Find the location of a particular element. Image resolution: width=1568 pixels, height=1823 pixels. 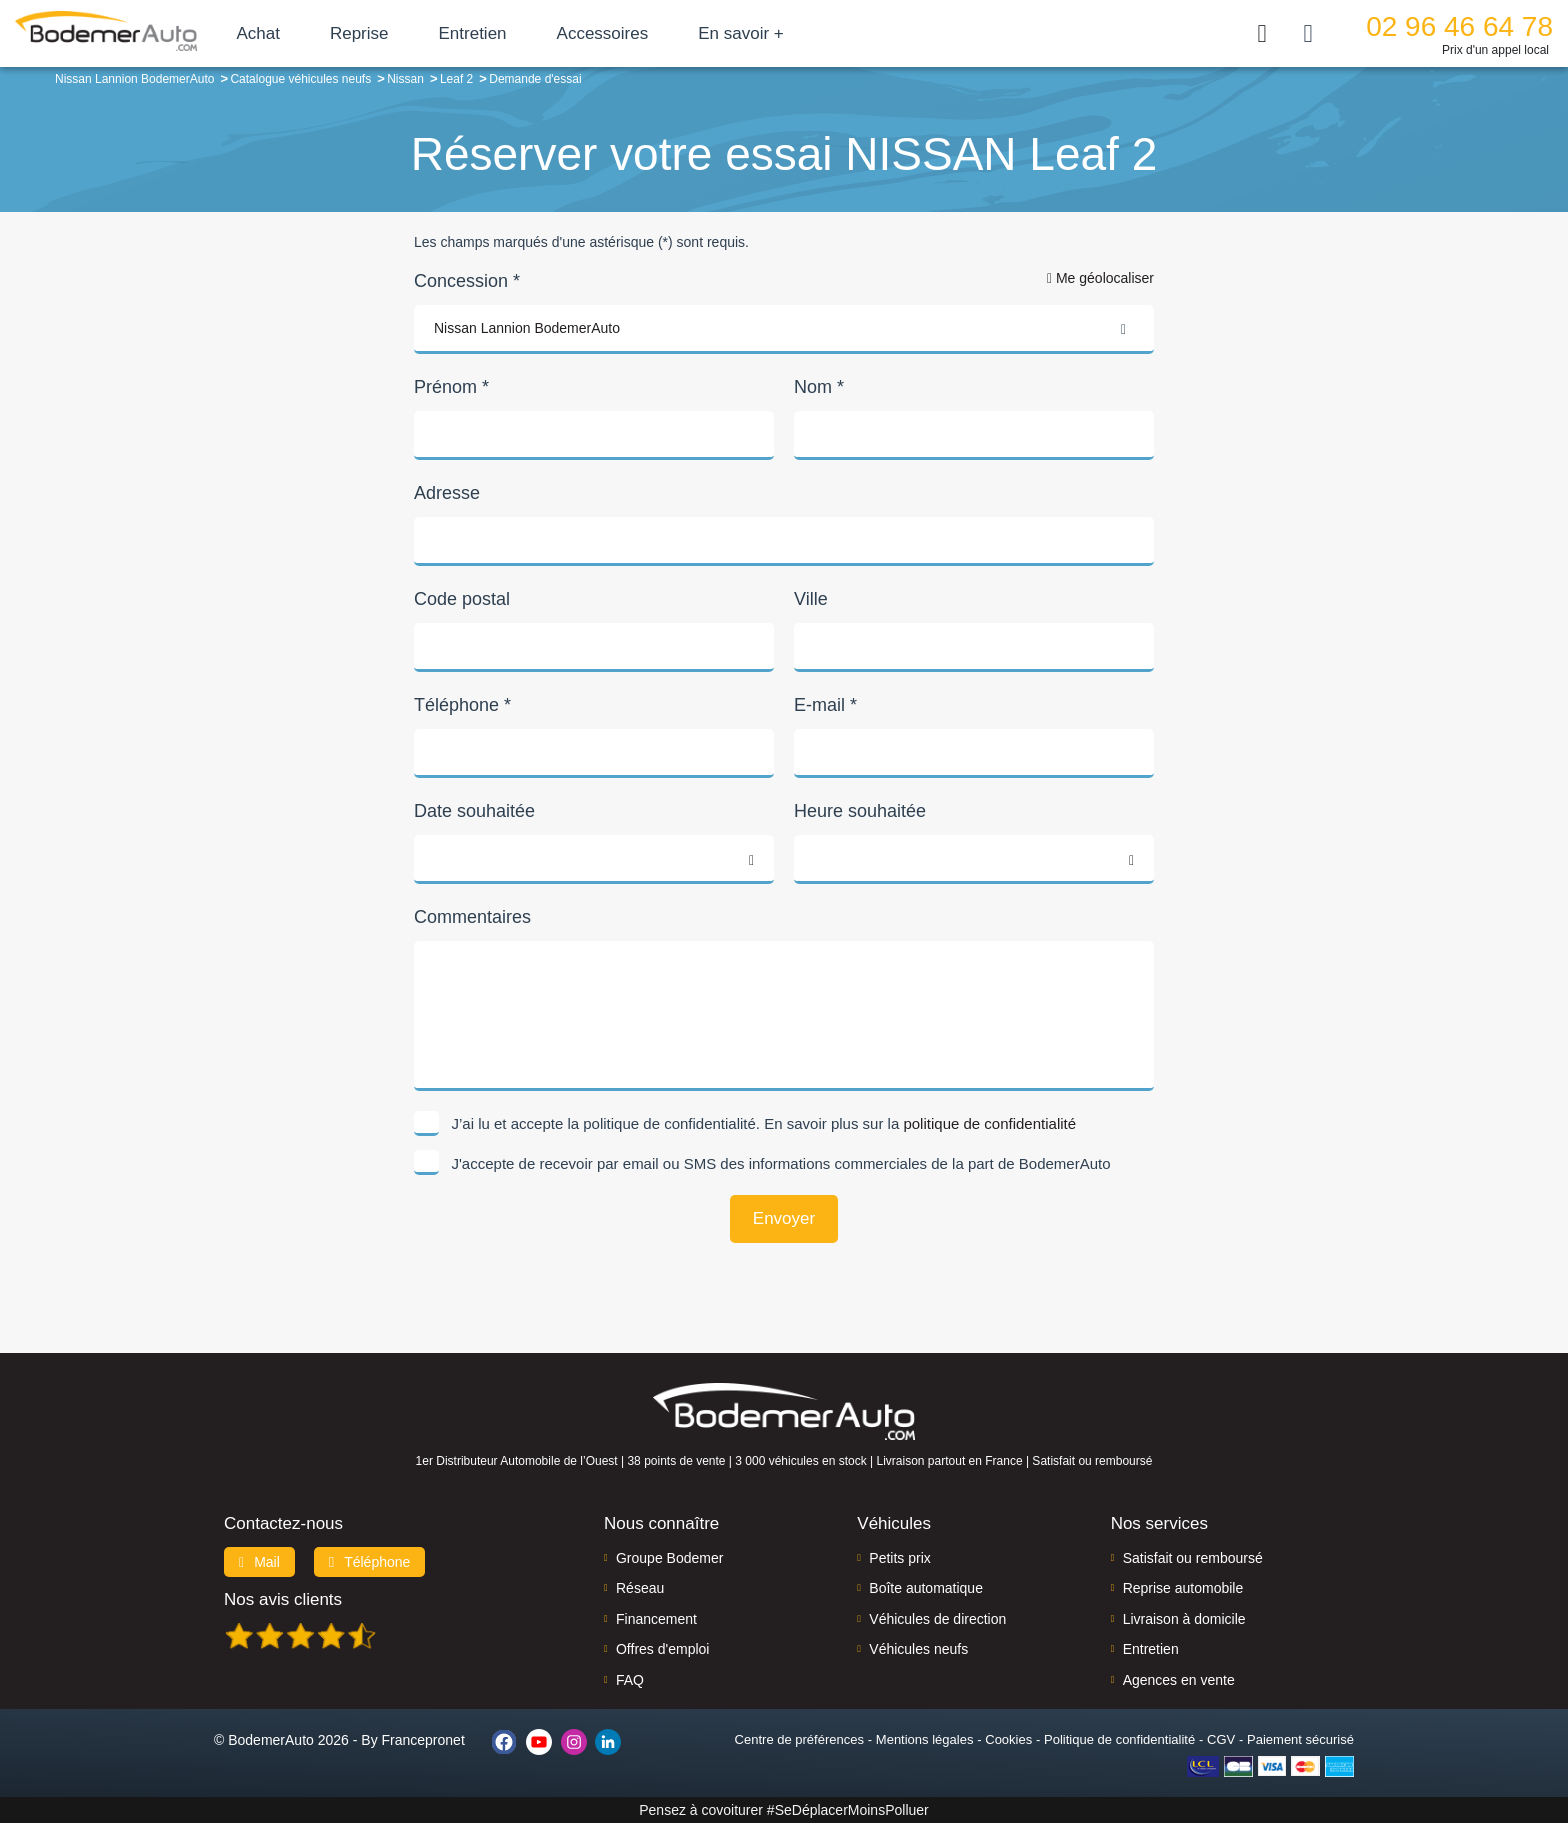

politique de confidentialité is located at coordinates (989, 1123).